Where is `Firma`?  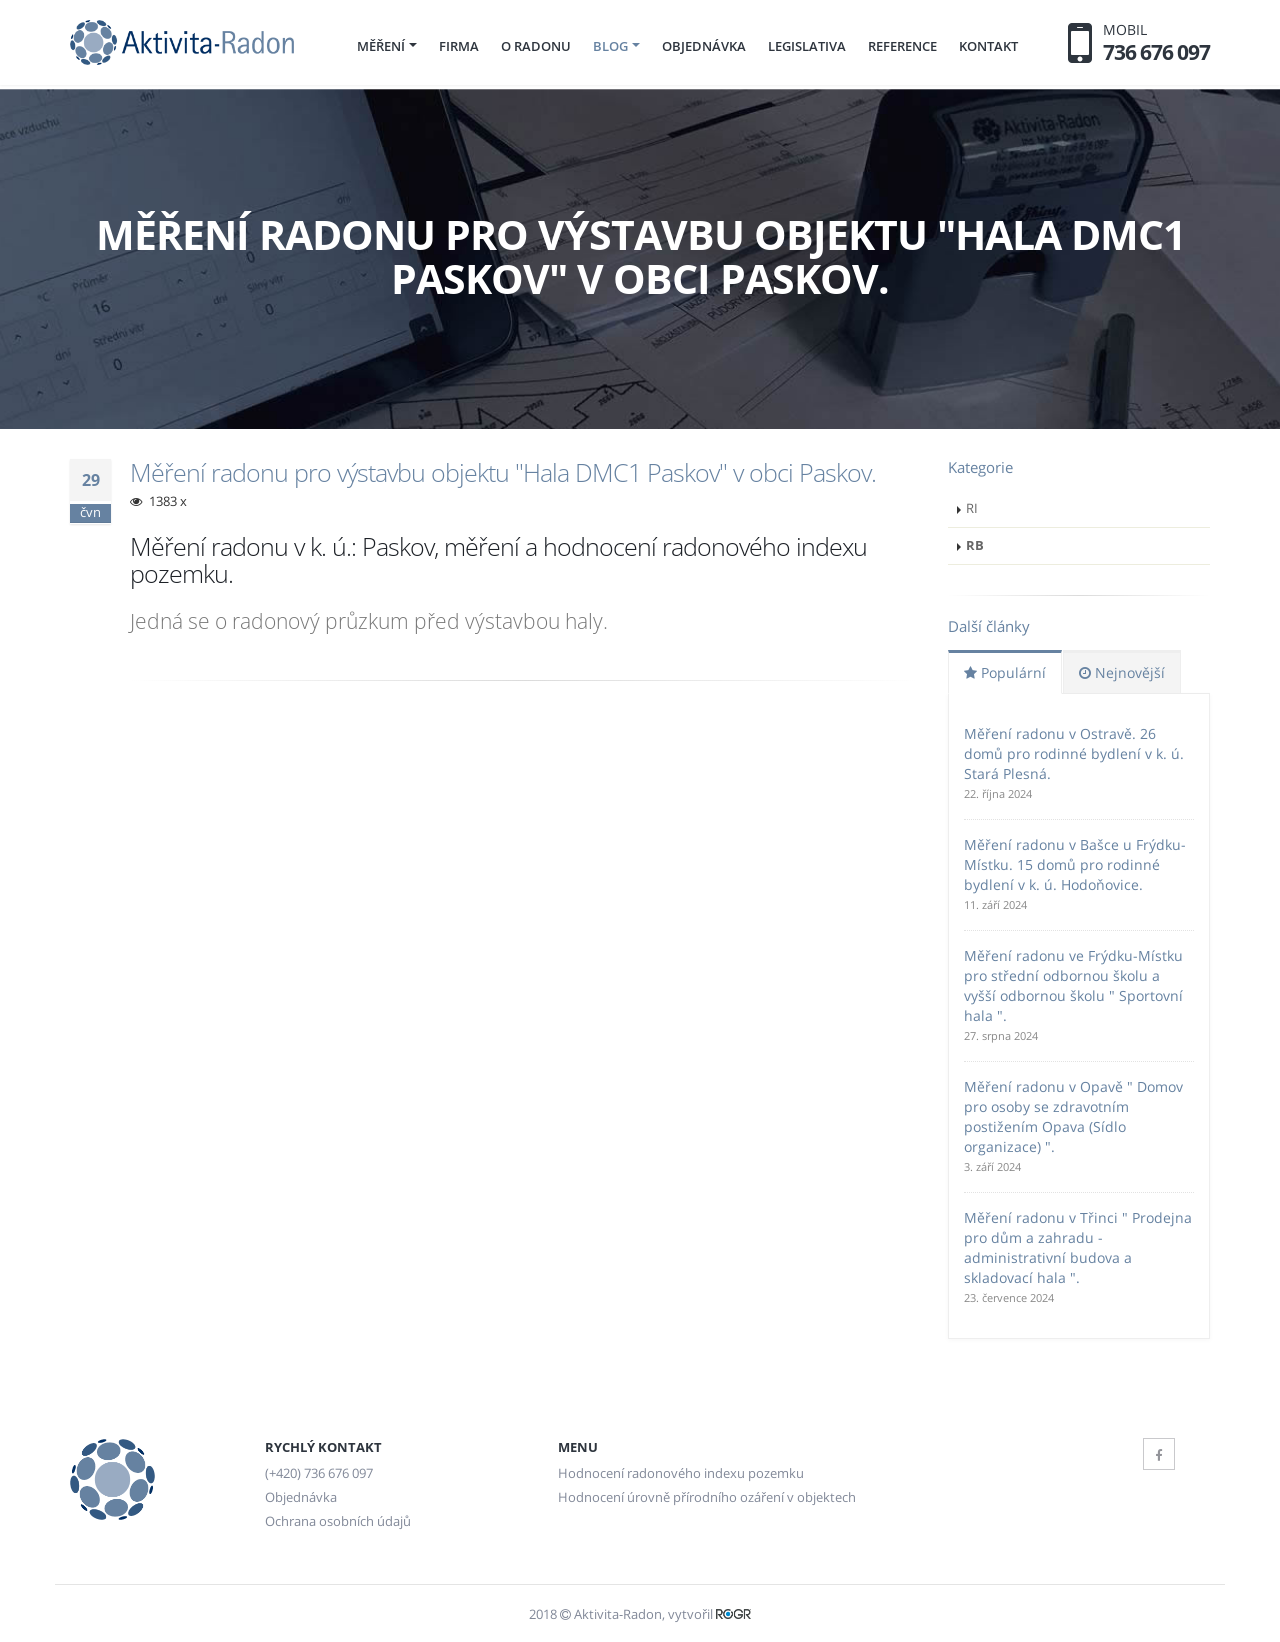
Firma is located at coordinates (459, 46).